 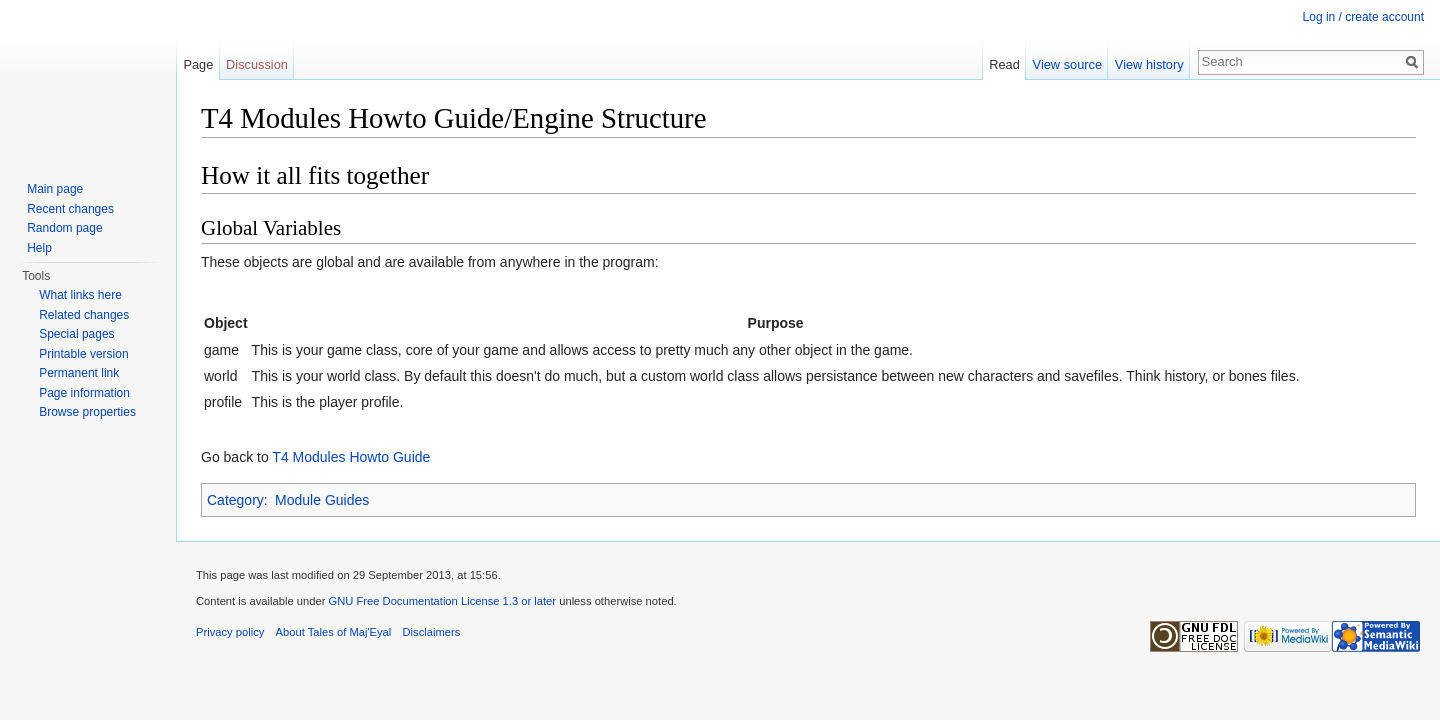 What do you see at coordinates (80, 295) in the screenshot?
I see `What links here` at bounding box center [80, 295].